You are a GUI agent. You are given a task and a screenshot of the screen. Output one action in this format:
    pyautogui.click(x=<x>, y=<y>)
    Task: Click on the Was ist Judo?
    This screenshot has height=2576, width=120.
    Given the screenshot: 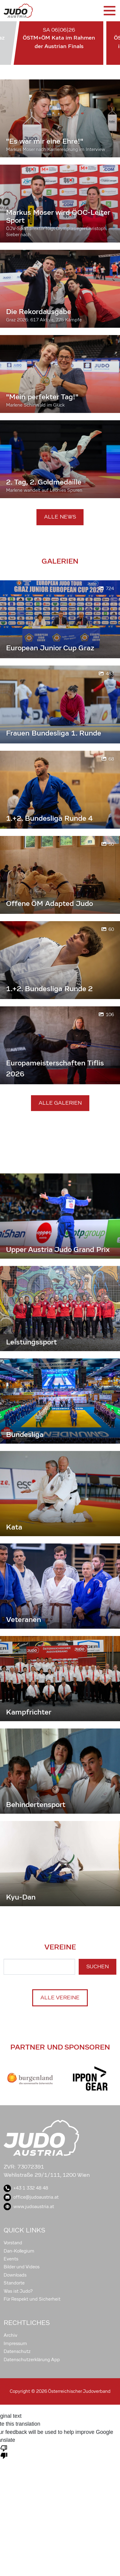 What is the action you would take?
    pyautogui.click(x=18, y=2291)
    